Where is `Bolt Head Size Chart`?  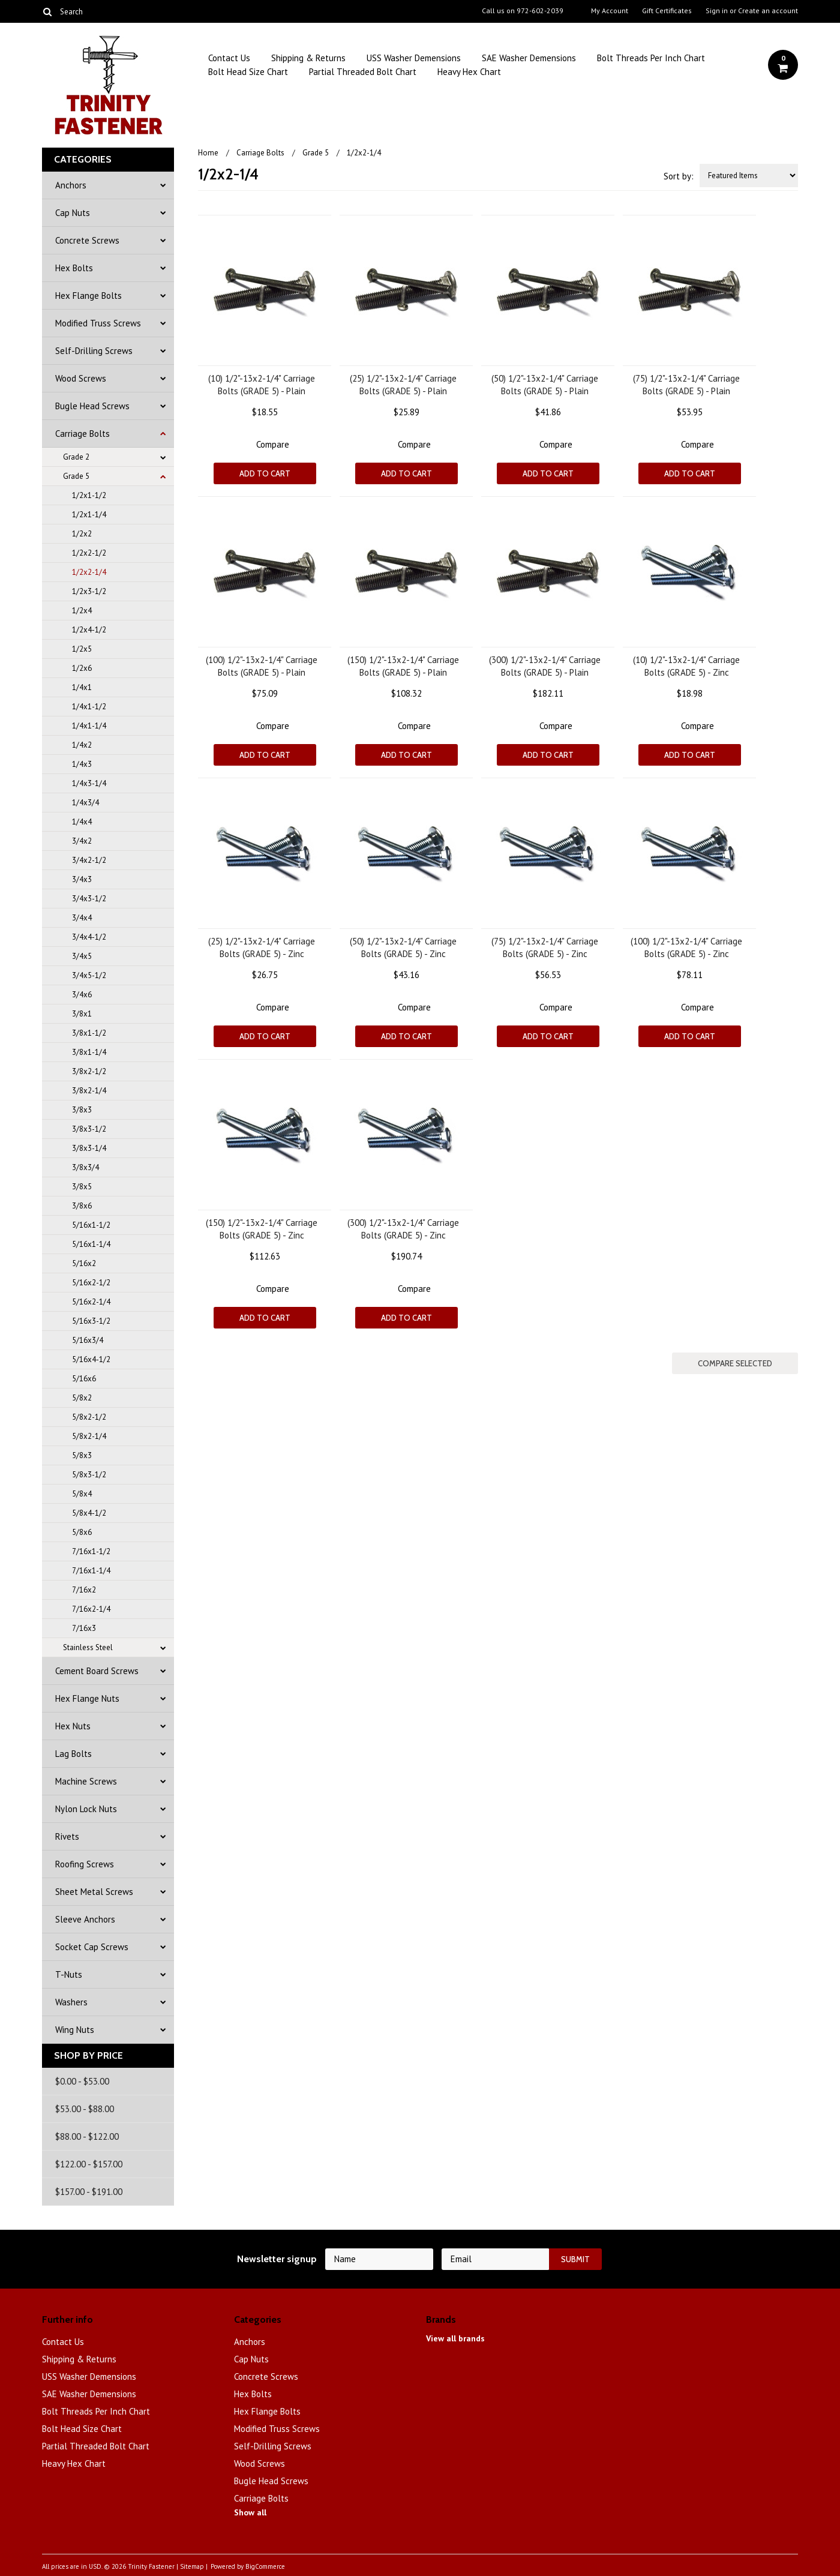
Bolt Head Size Chart is located at coordinates (248, 71).